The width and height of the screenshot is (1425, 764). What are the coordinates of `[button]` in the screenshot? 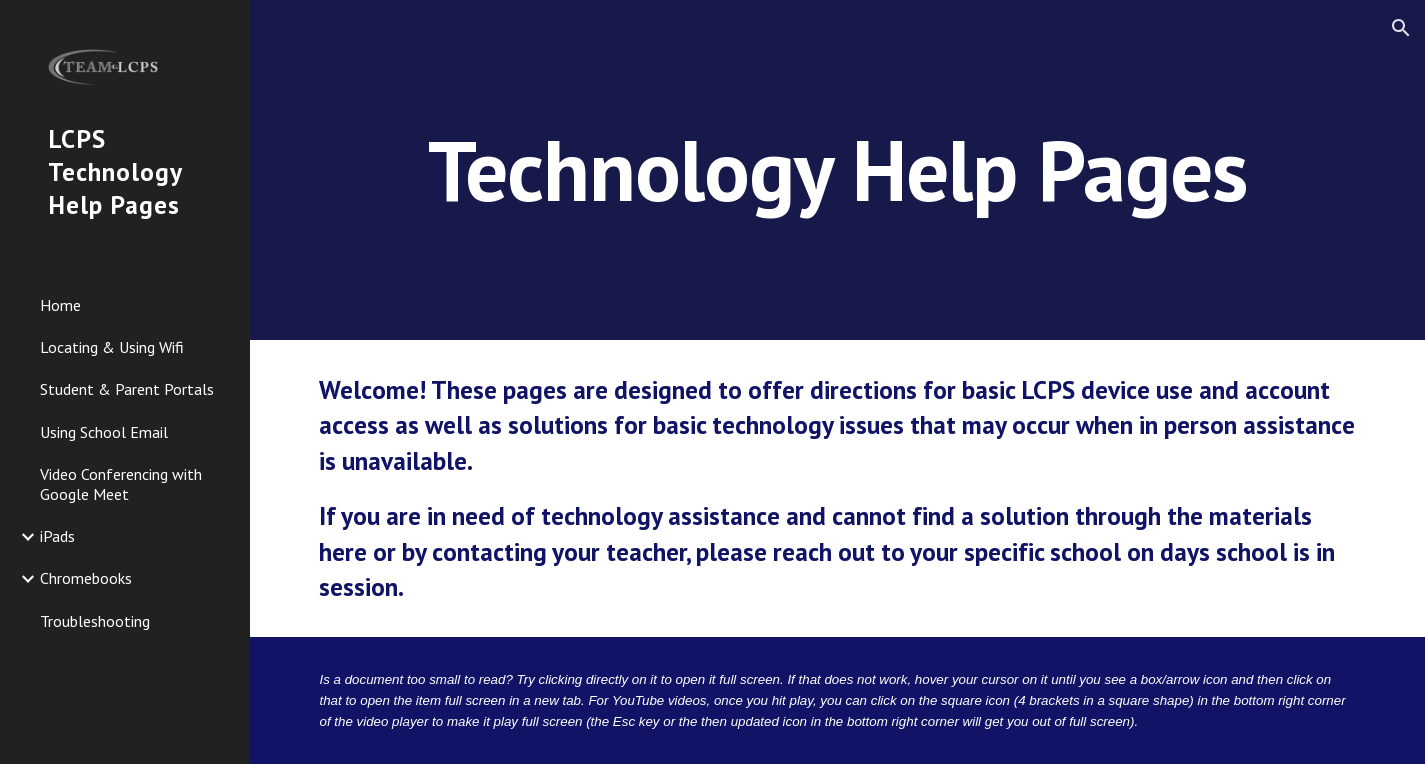 It's located at (1401, 28).